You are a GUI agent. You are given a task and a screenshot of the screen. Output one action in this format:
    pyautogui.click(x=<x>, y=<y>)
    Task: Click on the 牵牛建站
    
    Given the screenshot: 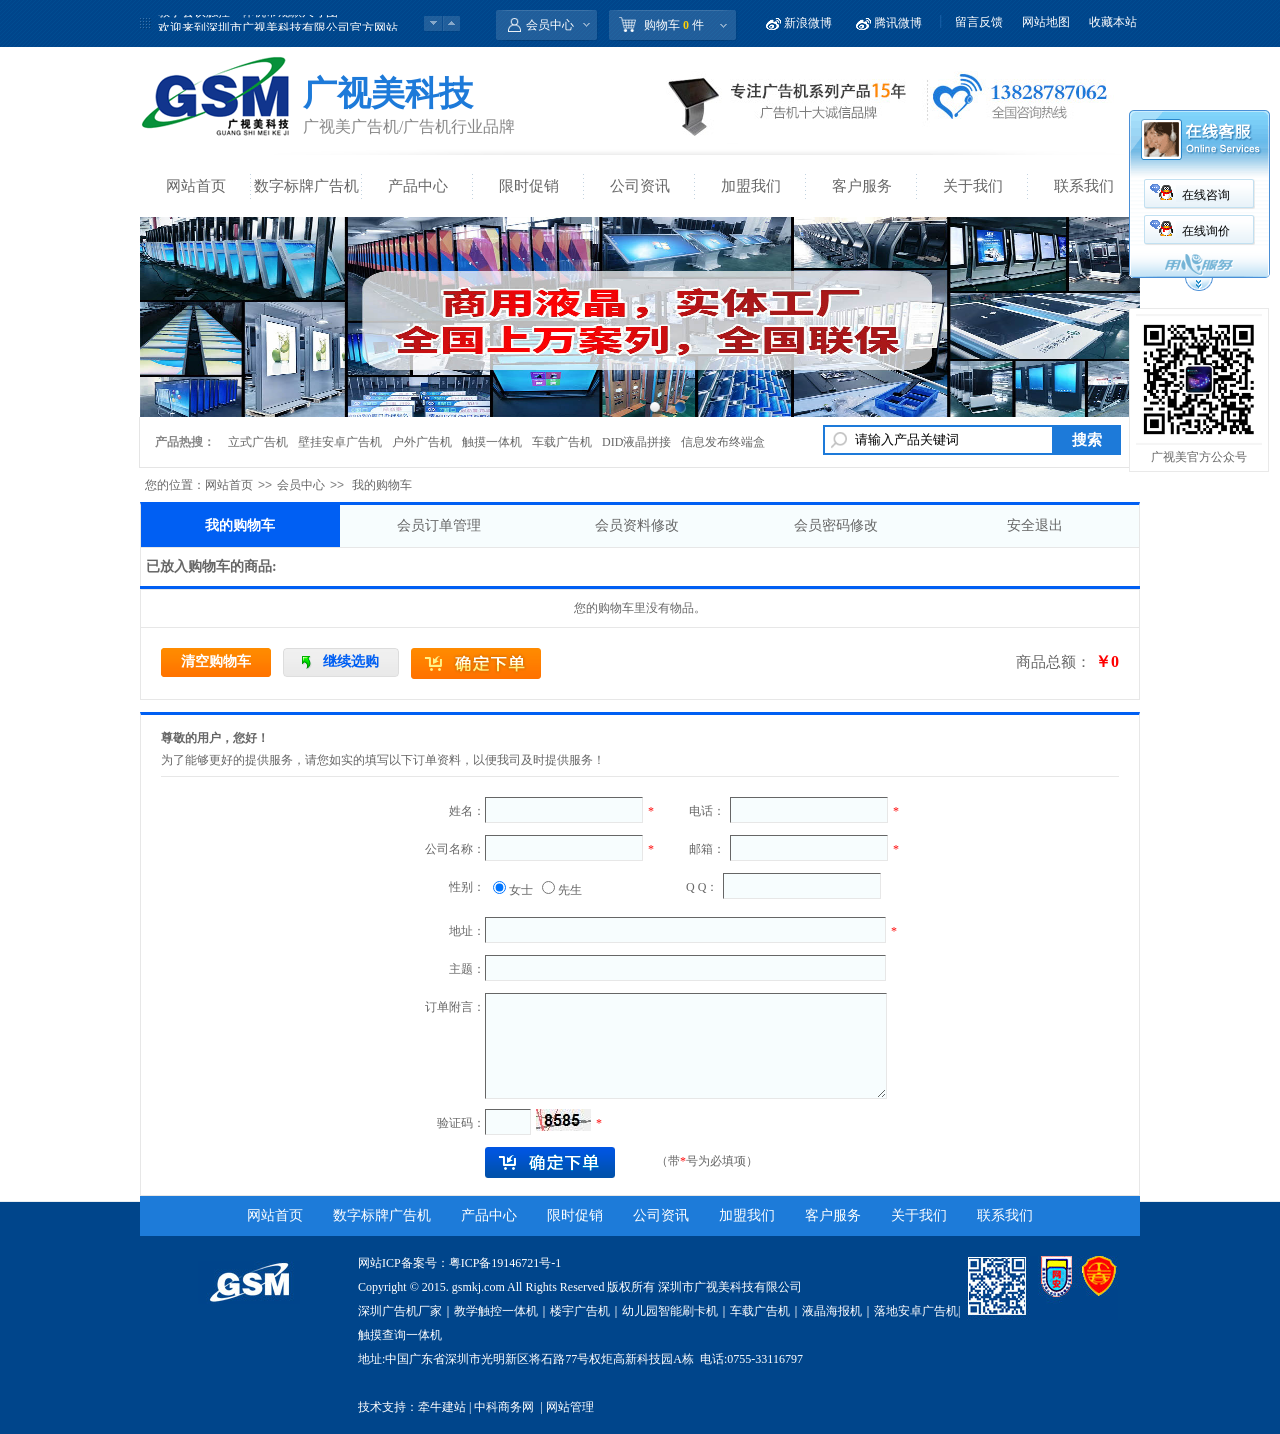 What is the action you would take?
    pyautogui.click(x=442, y=1407)
    